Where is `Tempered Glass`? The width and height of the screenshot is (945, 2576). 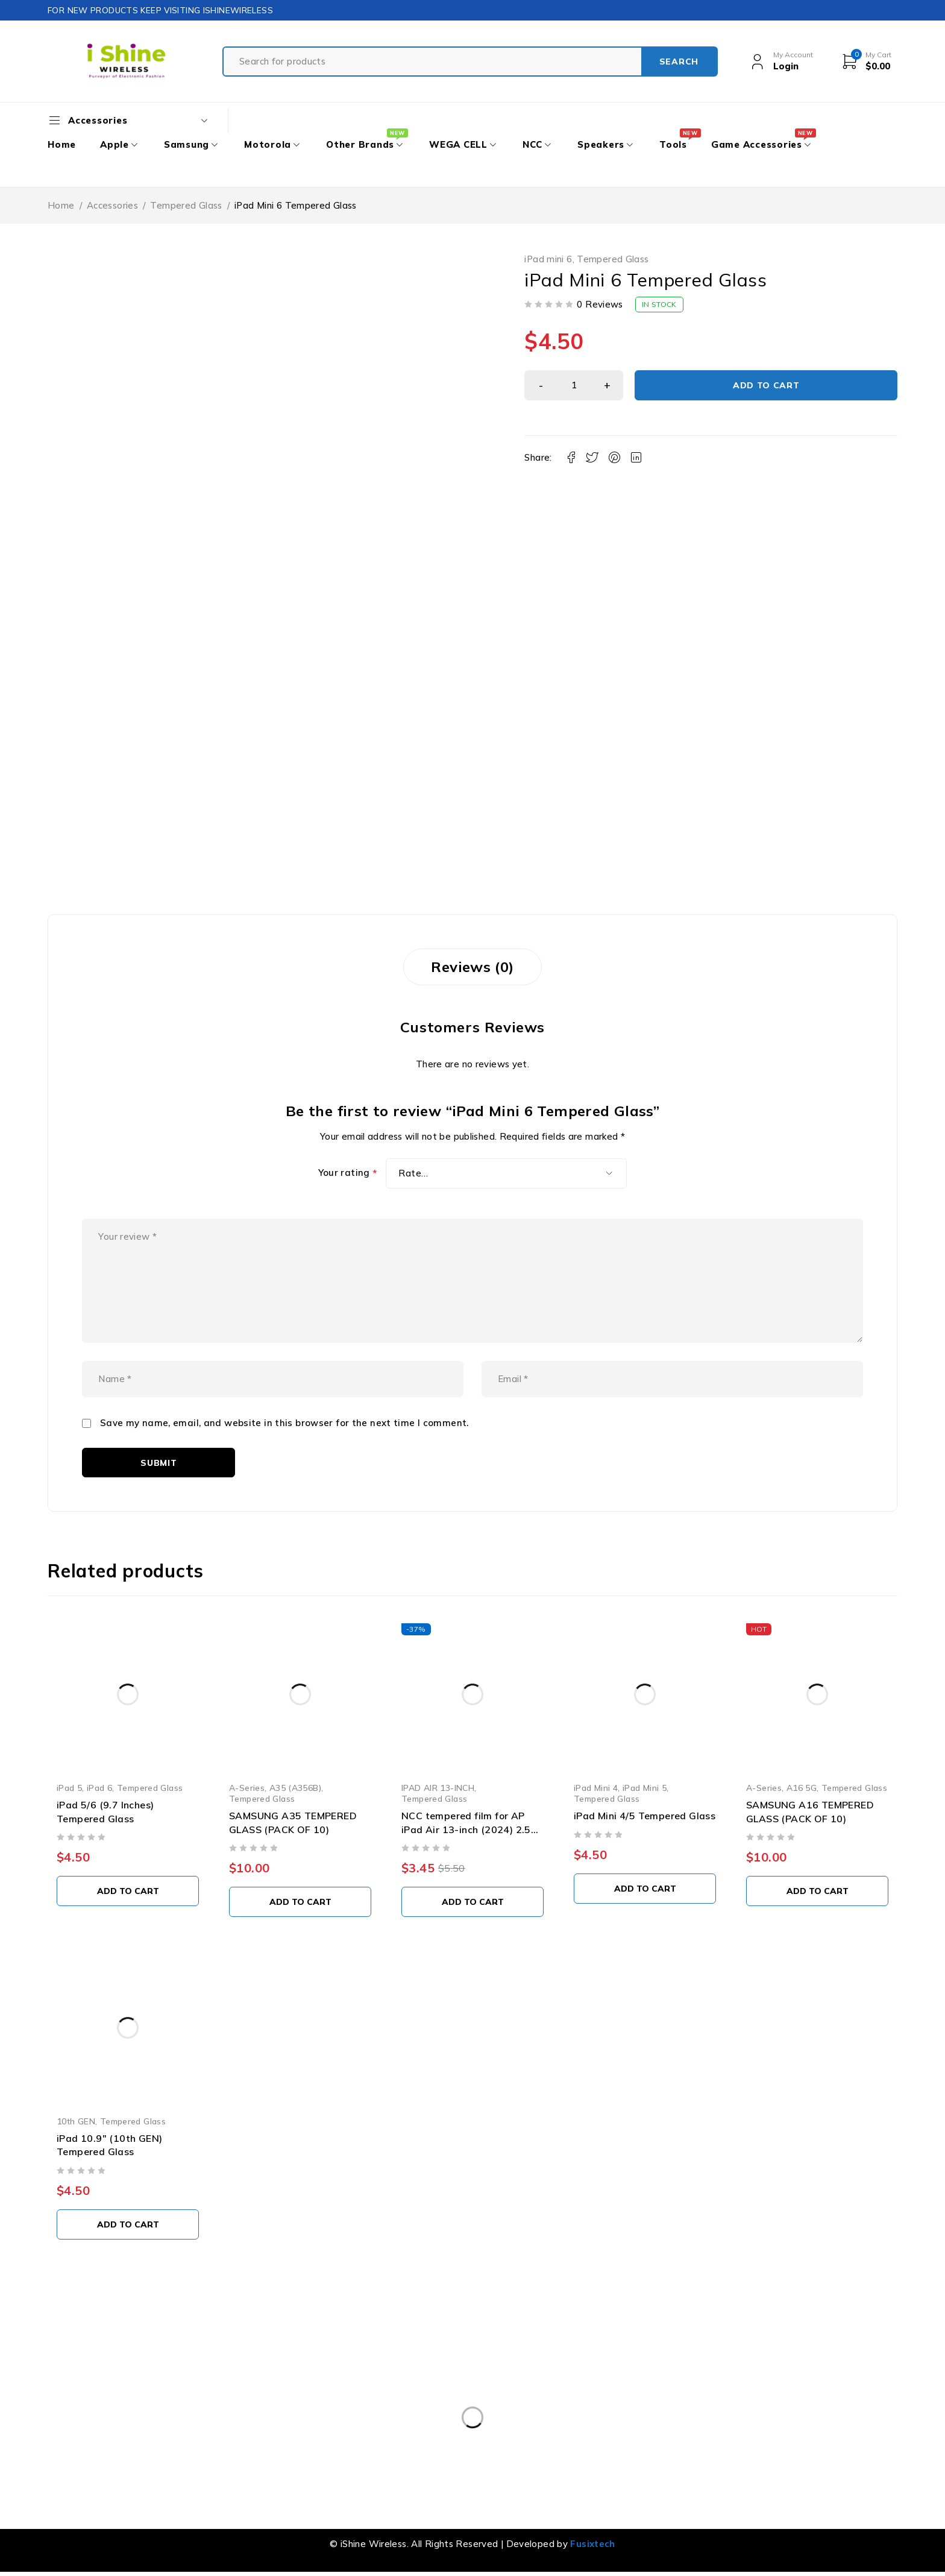
Tempered Glass is located at coordinates (186, 205).